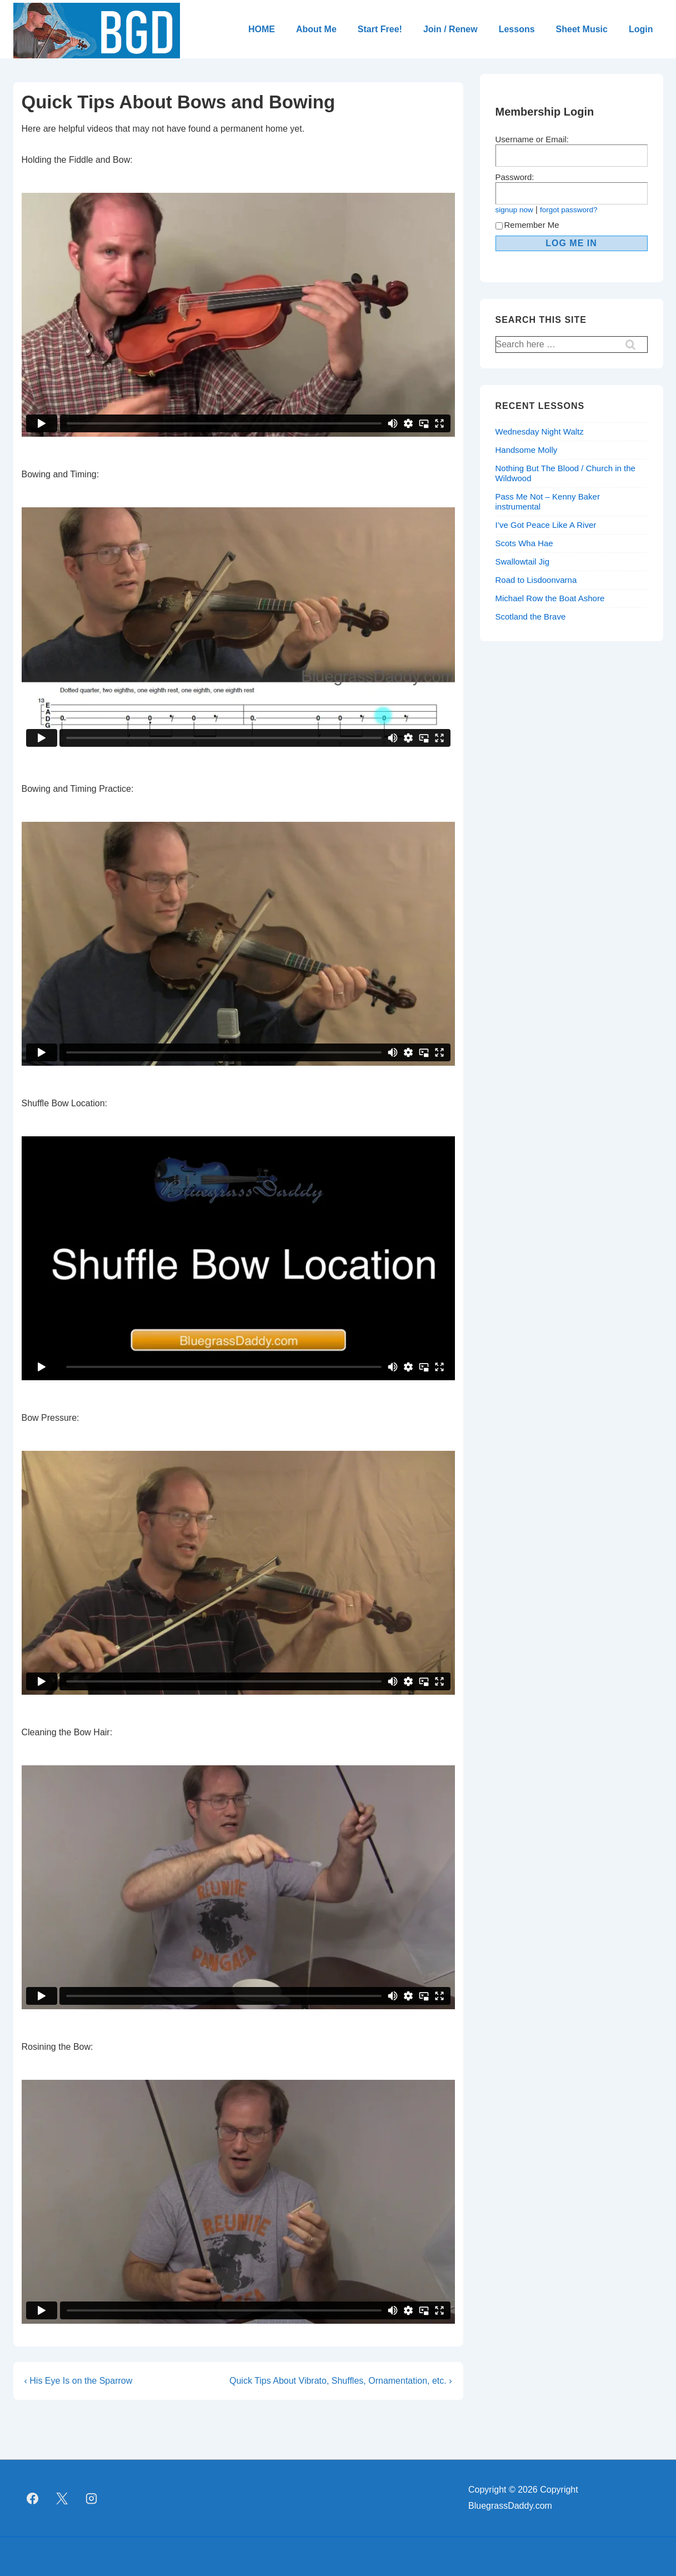 The width and height of the screenshot is (676, 2576). Describe the element at coordinates (91, 2498) in the screenshot. I see `[instagram]` at that location.